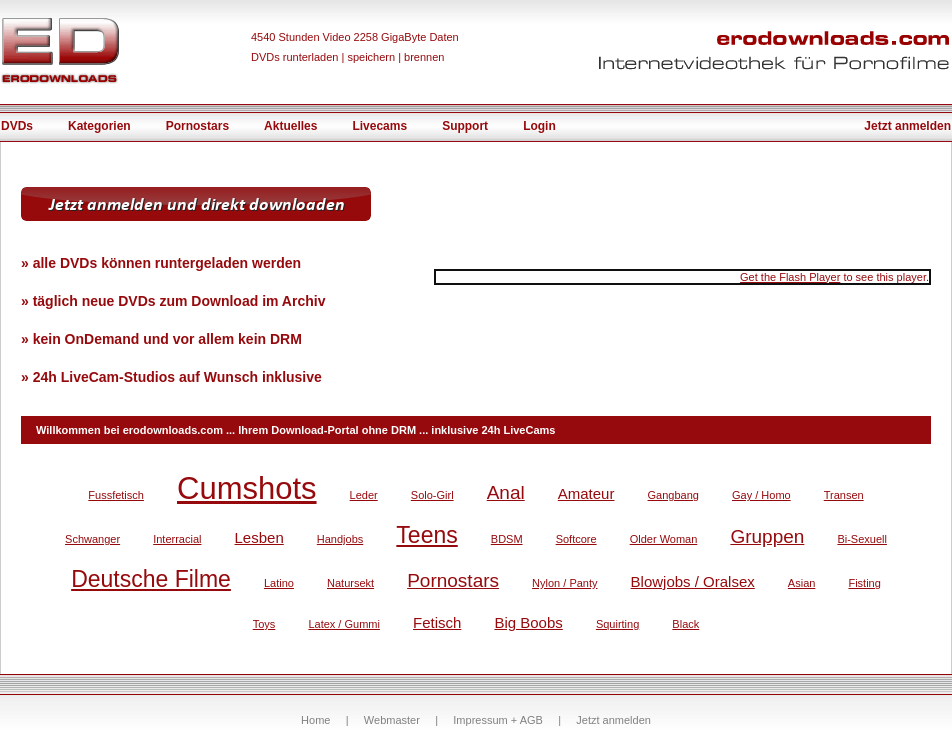 This screenshot has height=756, width=952. I want to click on Deutsche Filme, so click(151, 579).